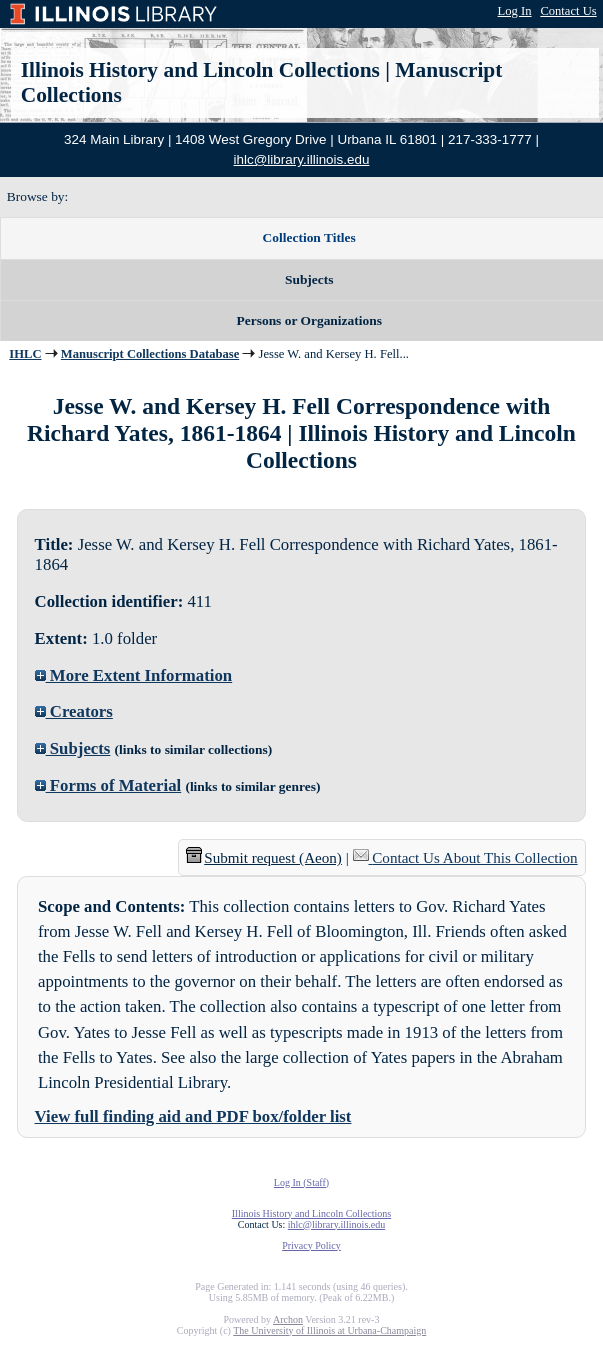 The image size is (603, 1346). What do you see at coordinates (568, 11) in the screenshot?
I see `Contact Us` at bounding box center [568, 11].